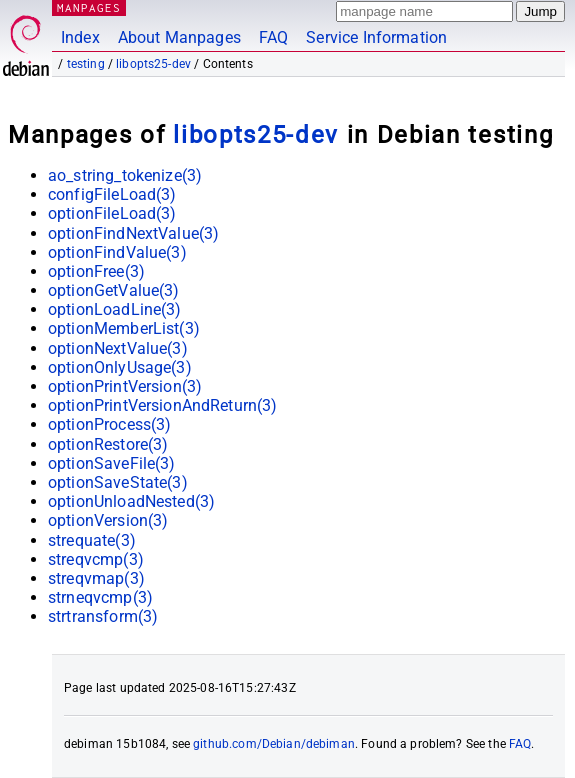 This screenshot has width=575, height=778. What do you see at coordinates (118, 482) in the screenshot?
I see `optionSaveState(3)` at bounding box center [118, 482].